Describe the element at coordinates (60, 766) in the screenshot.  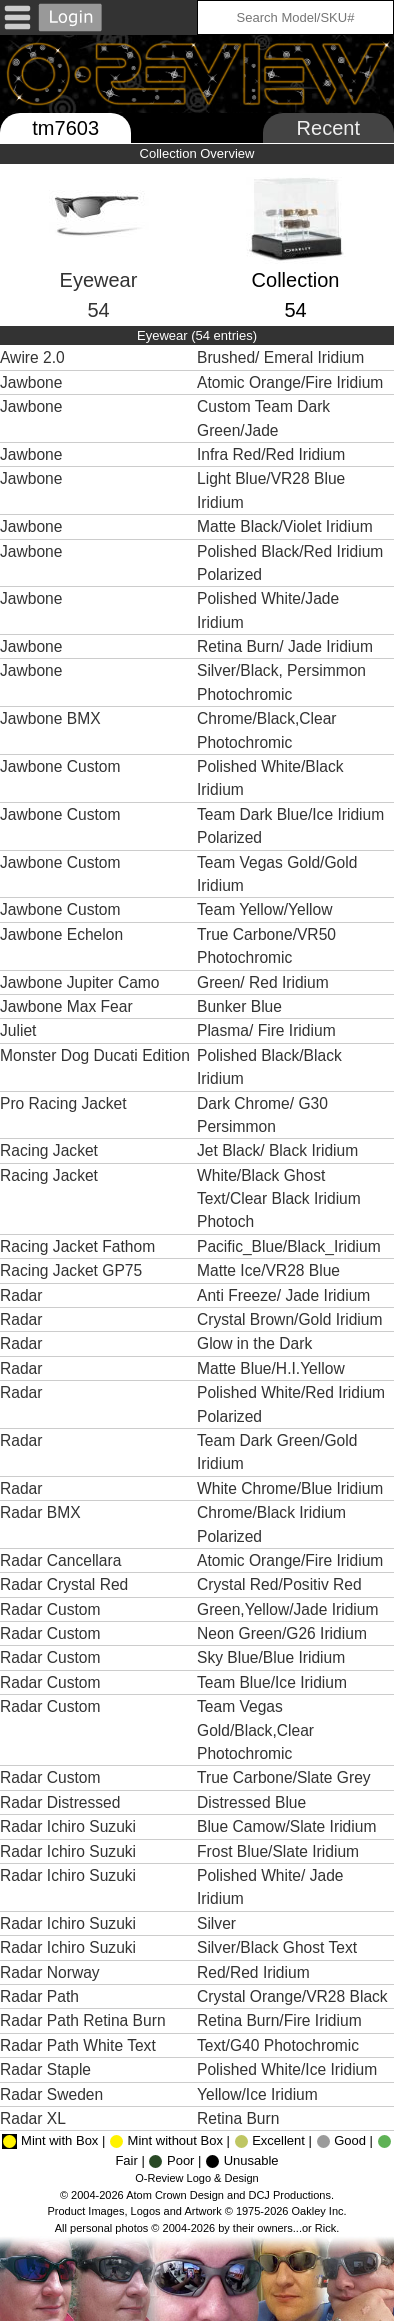
I see `Jawbone Custom` at that location.